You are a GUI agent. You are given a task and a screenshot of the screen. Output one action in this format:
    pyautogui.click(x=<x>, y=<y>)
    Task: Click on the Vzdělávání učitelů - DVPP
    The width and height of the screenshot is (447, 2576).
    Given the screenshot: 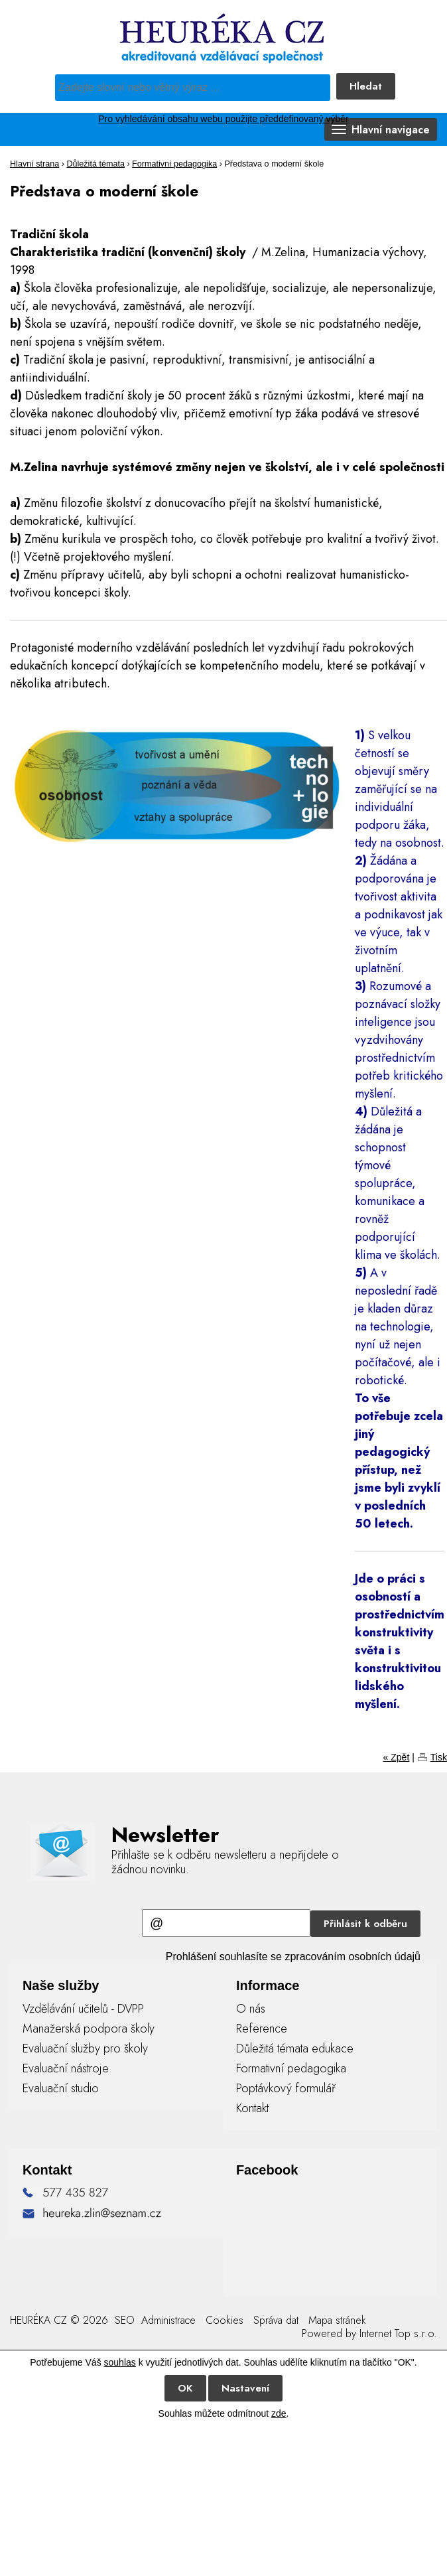 What is the action you would take?
    pyautogui.click(x=83, y=2008)
    